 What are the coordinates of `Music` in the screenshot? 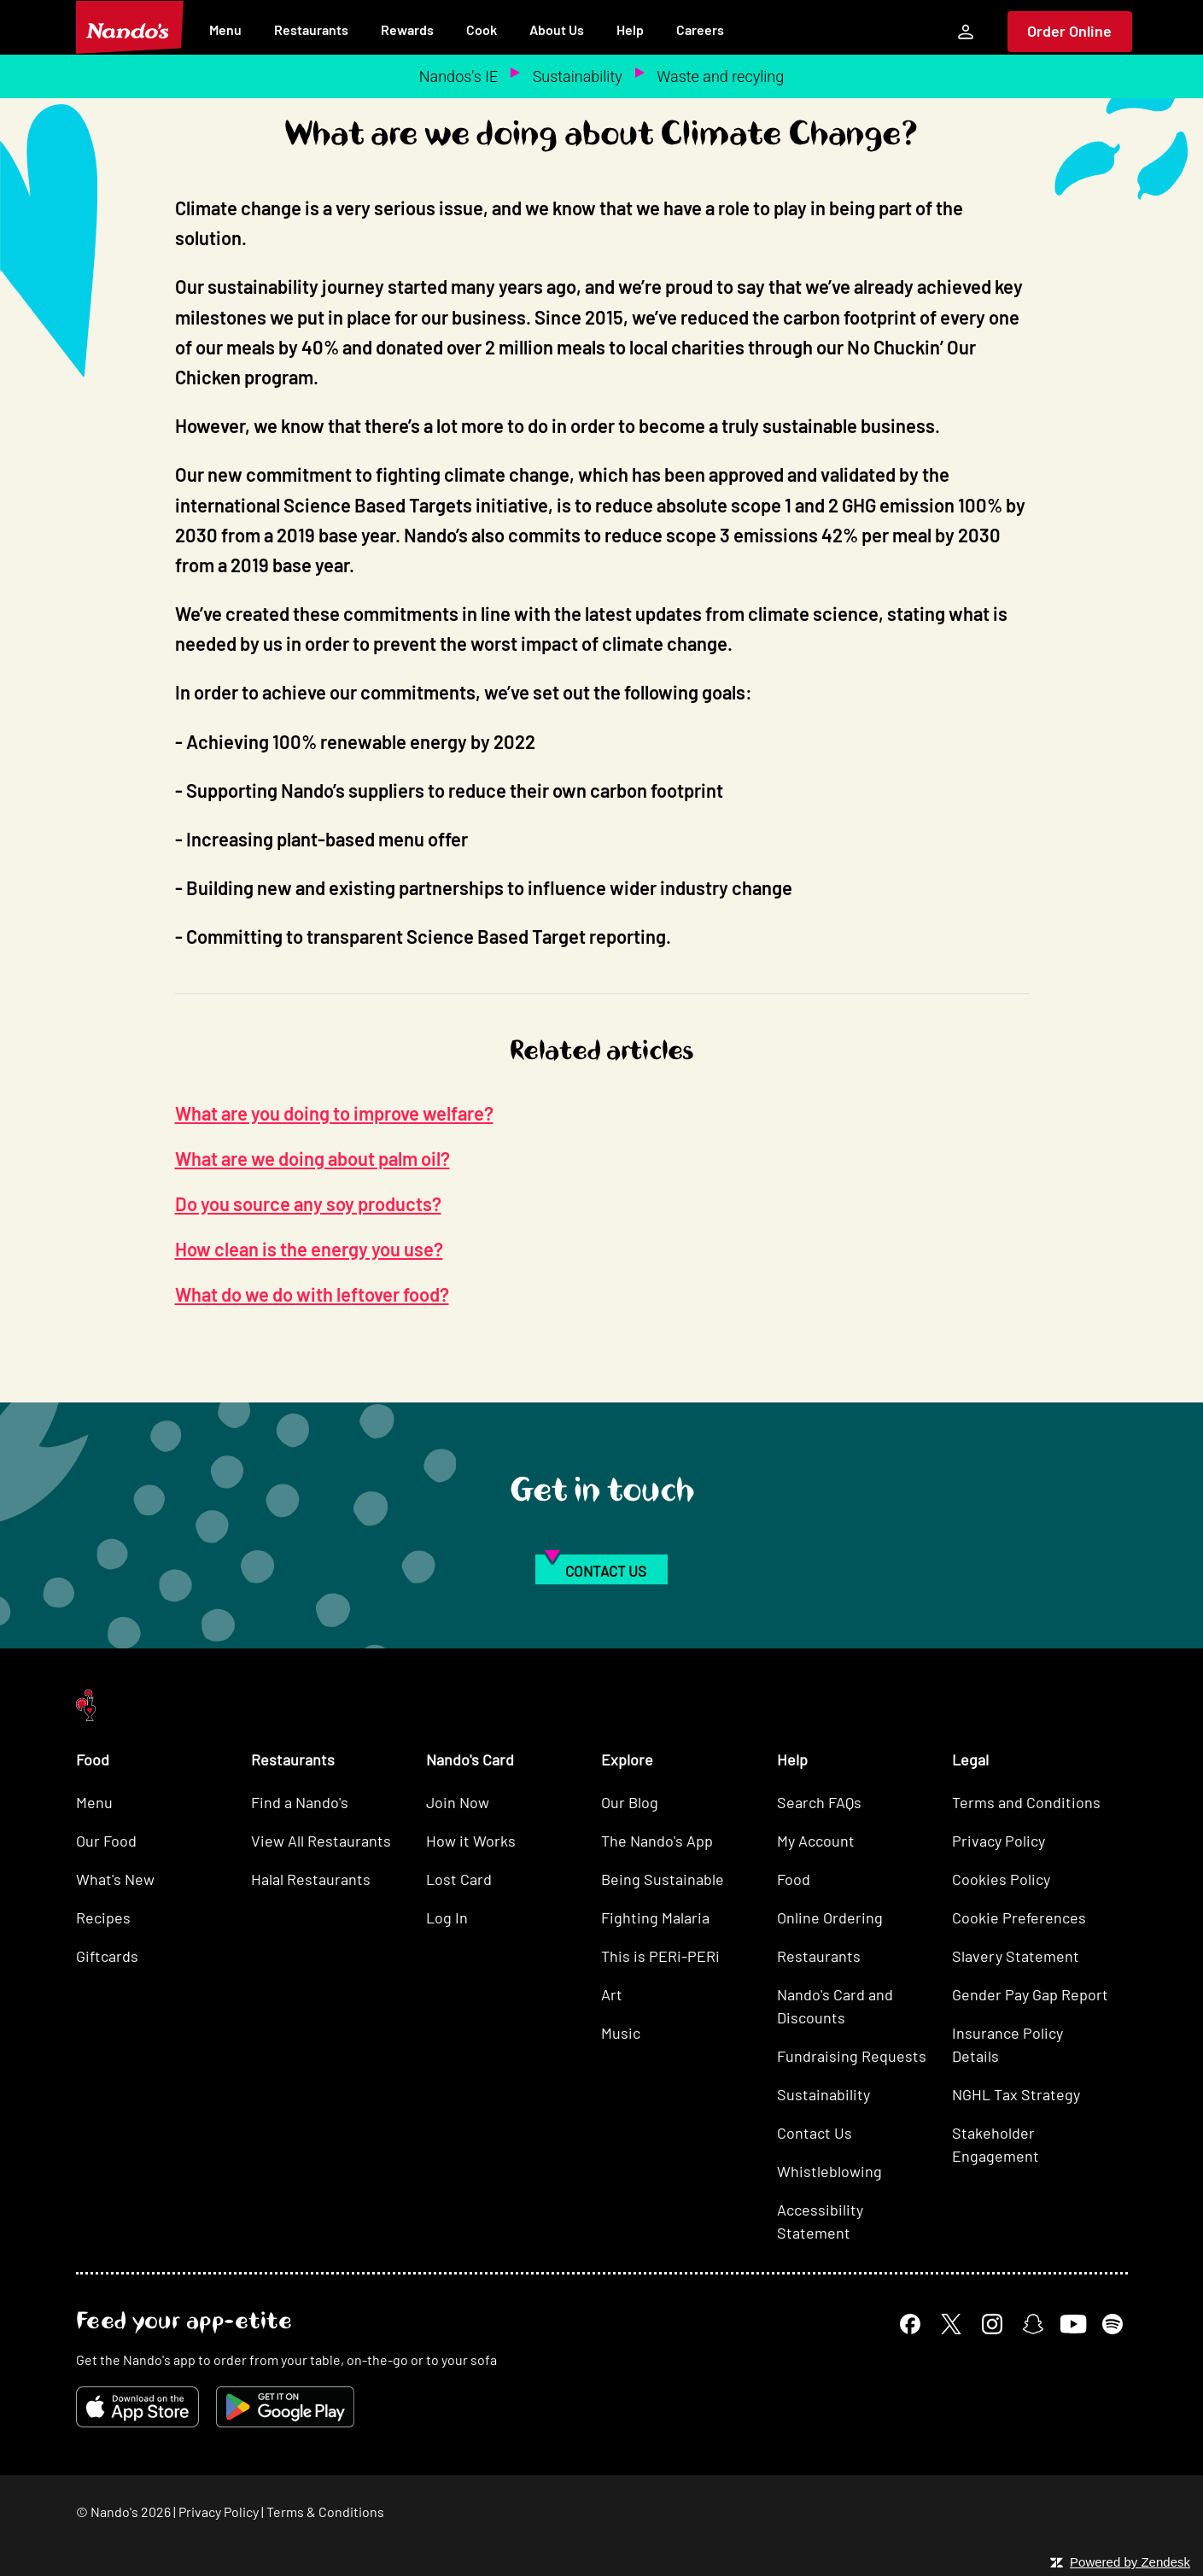 It's located at (620, 2032).